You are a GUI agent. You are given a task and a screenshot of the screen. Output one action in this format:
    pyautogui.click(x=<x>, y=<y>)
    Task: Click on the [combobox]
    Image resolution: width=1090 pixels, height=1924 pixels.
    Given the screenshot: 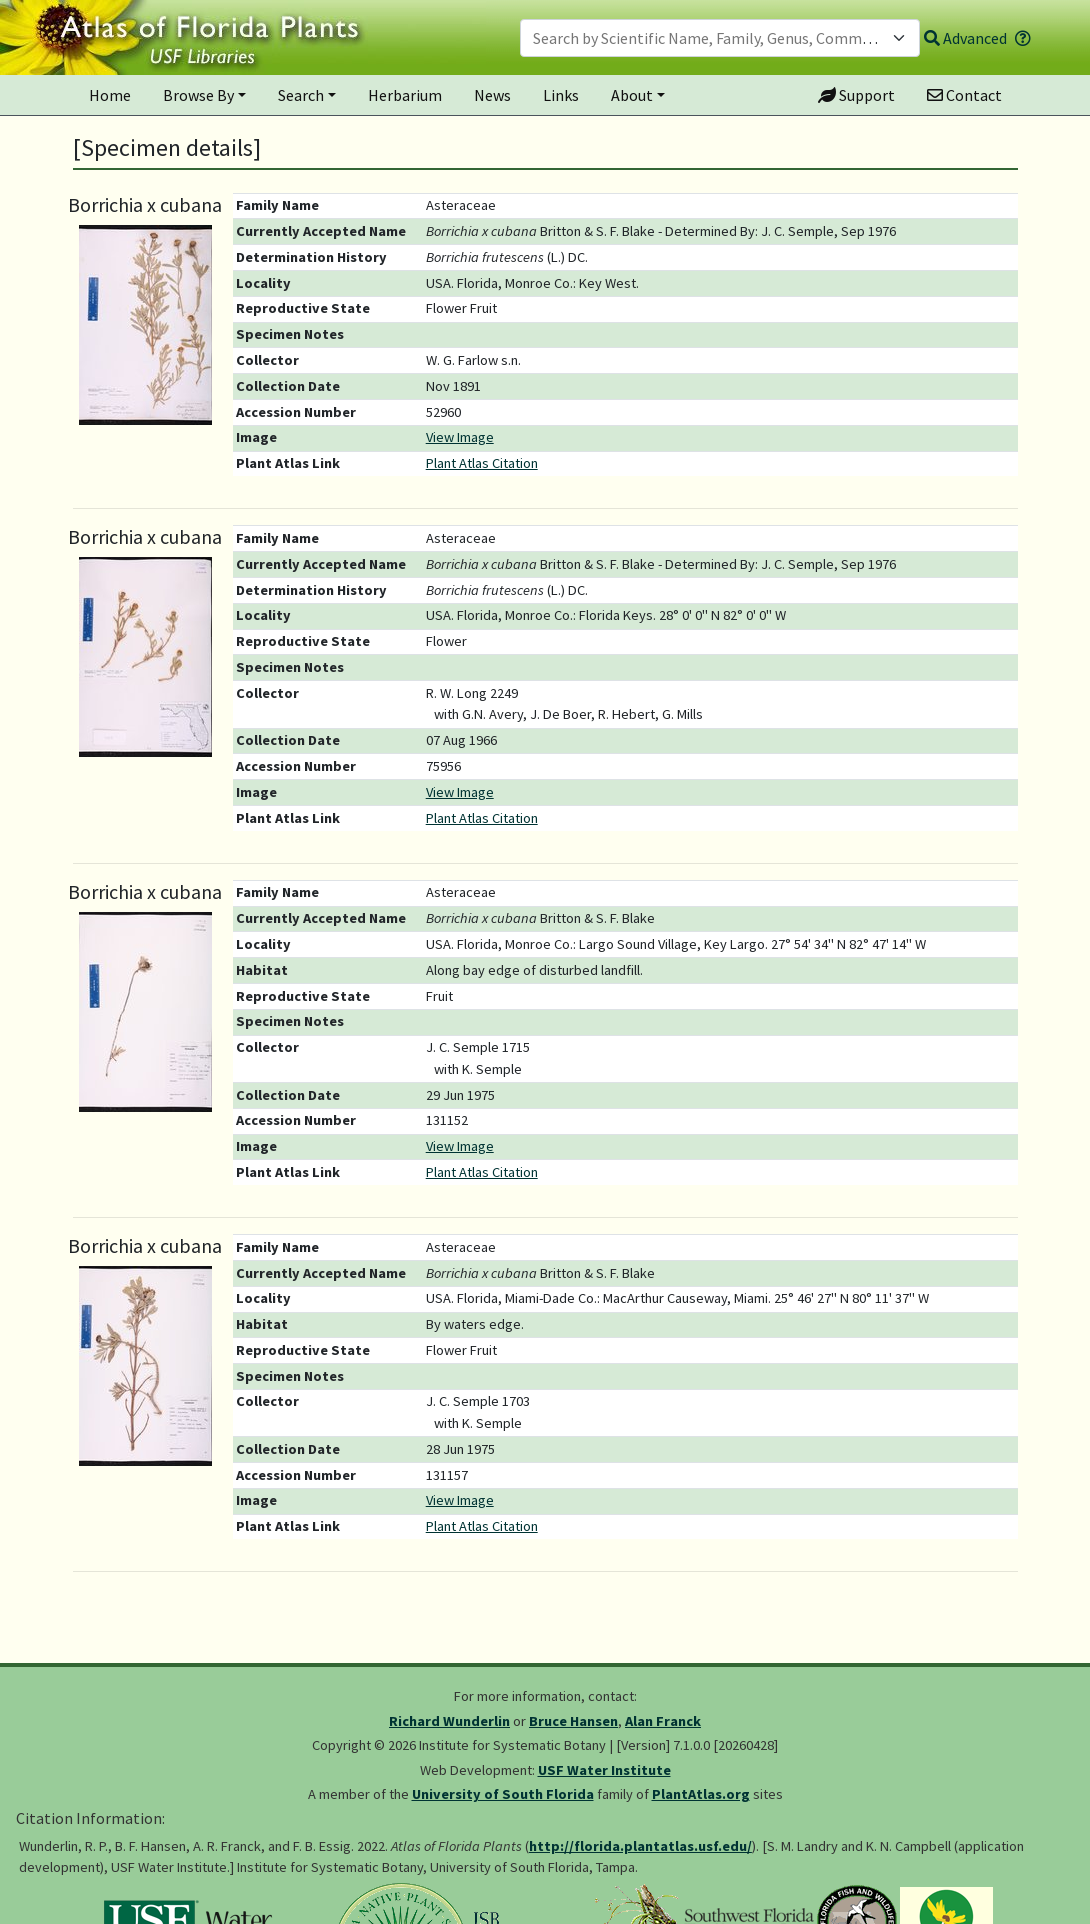 What is the action you would take?
    pyautogui.click(x=720, y=38)
    